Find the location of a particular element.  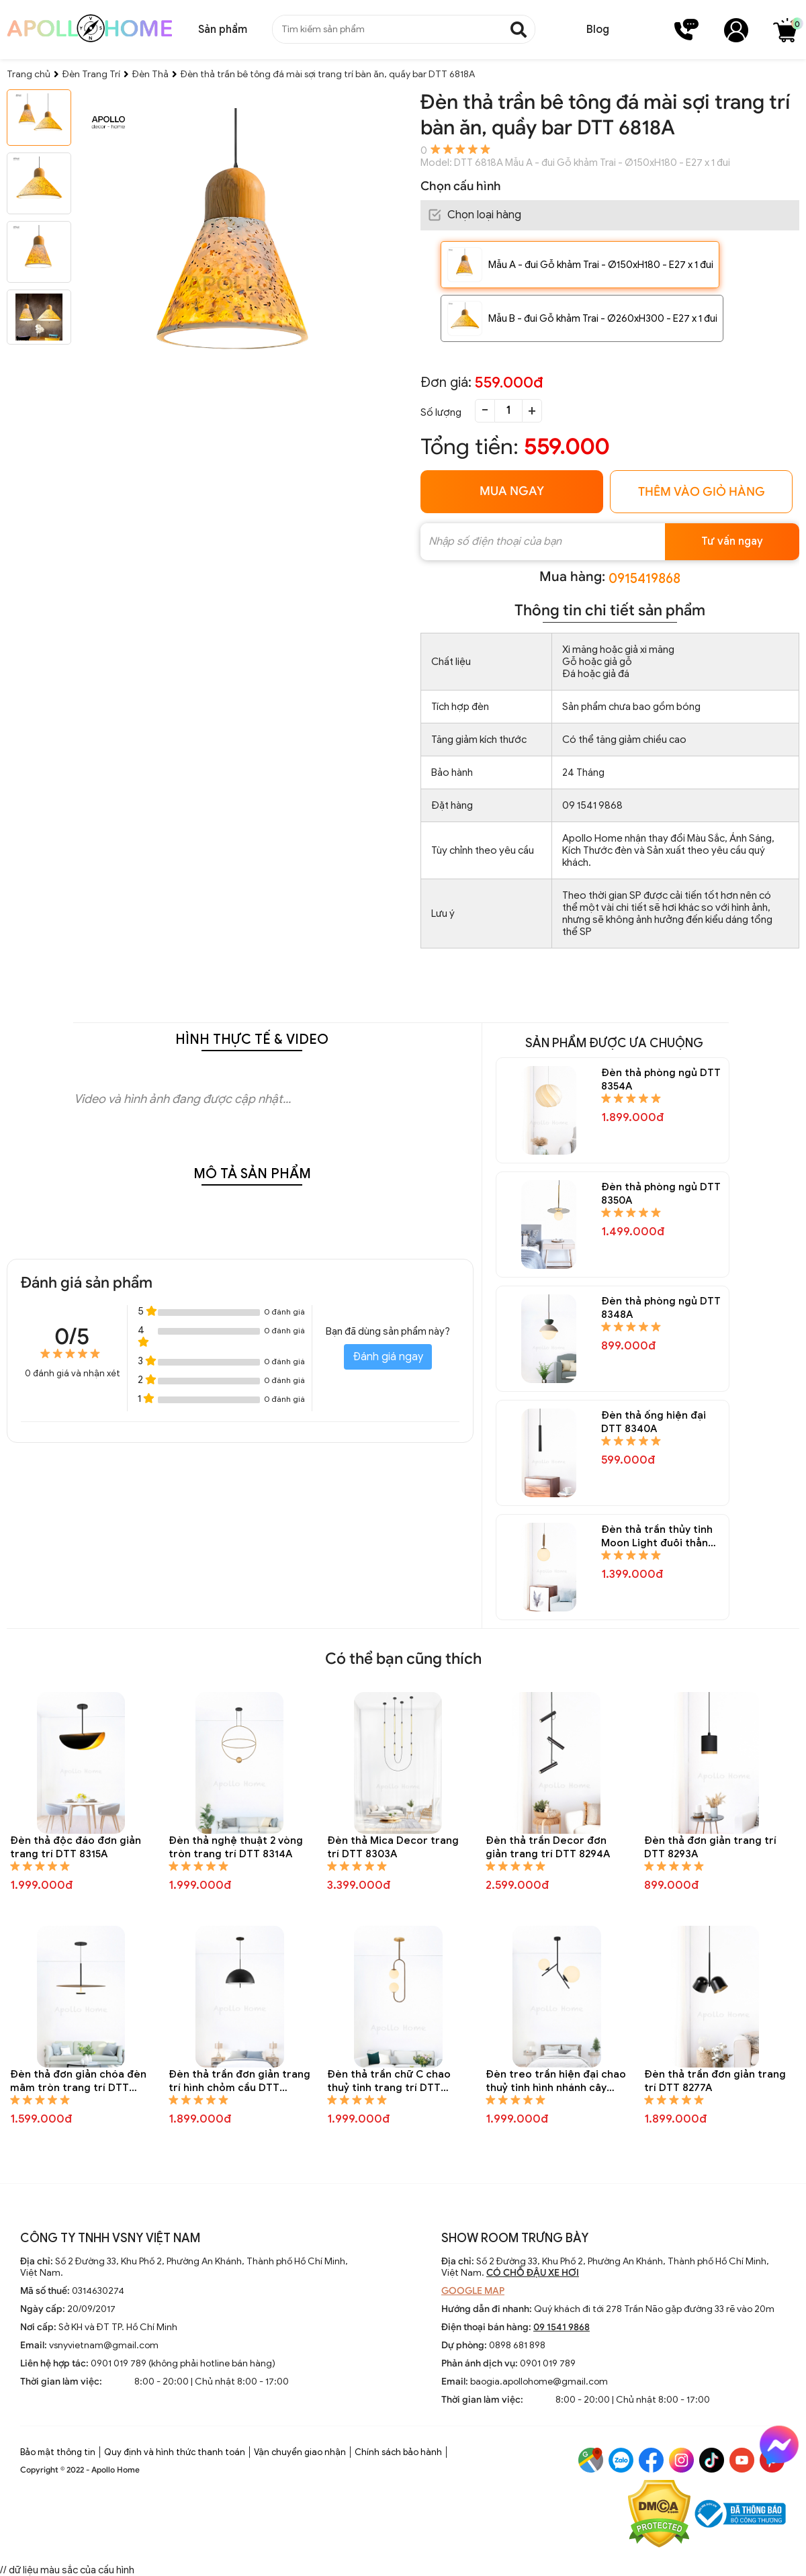

Tư vấn ngay is located at coordinates (732, 541).